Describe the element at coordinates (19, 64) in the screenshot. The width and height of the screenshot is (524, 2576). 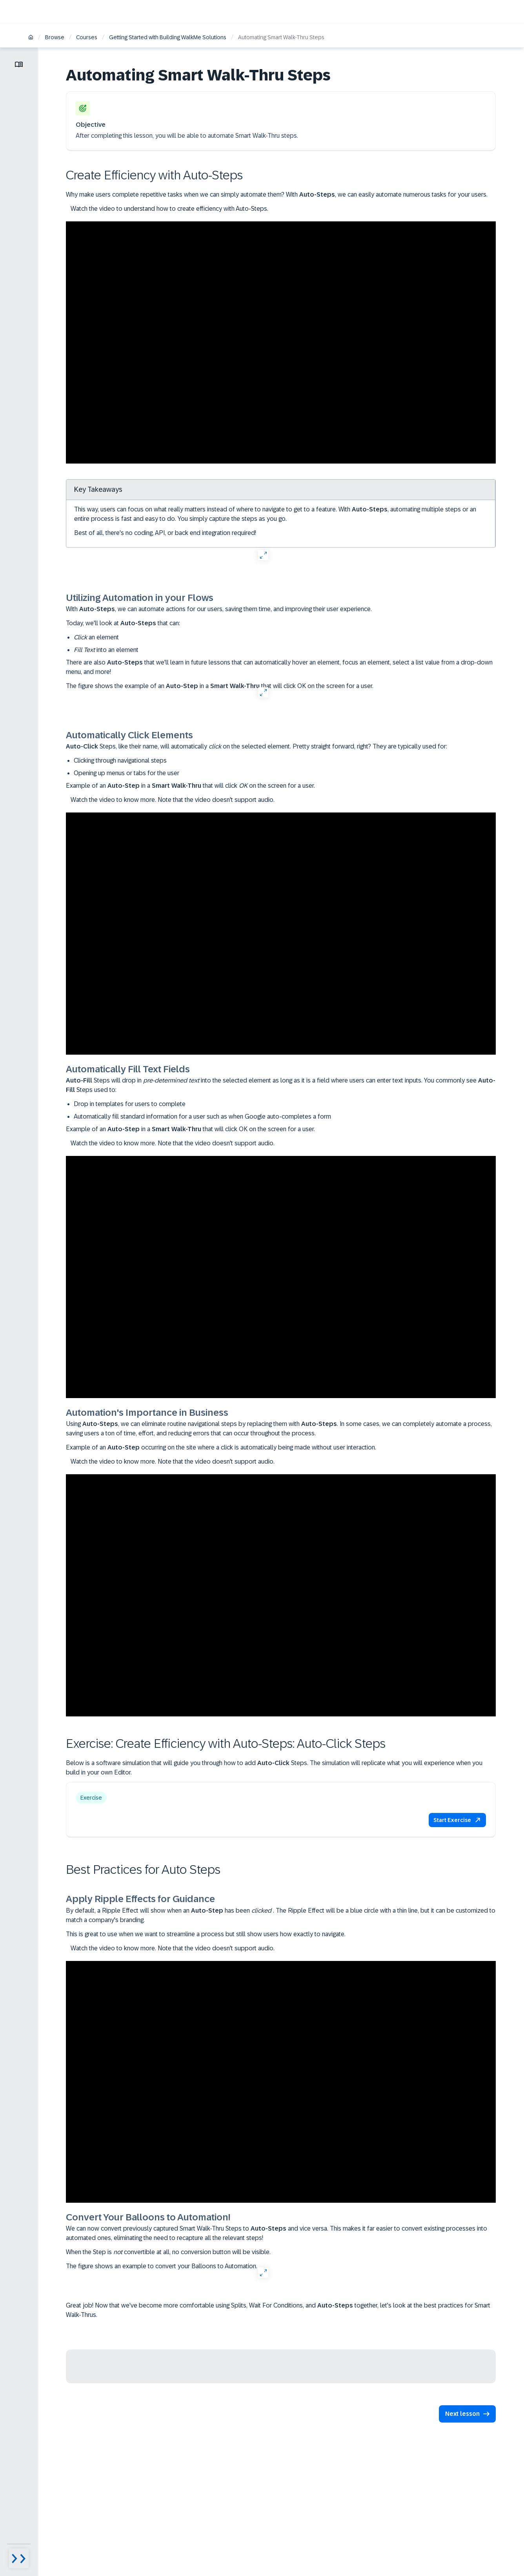
I see `[Toggle lesson menu]` at that location.